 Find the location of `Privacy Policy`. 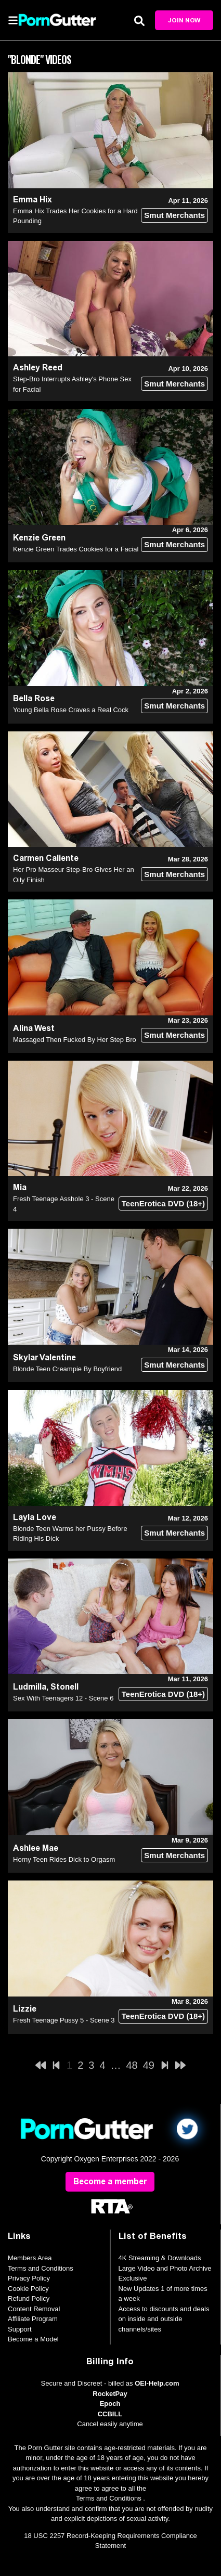

Privacy Policy is located at coordinates (29, 2278).